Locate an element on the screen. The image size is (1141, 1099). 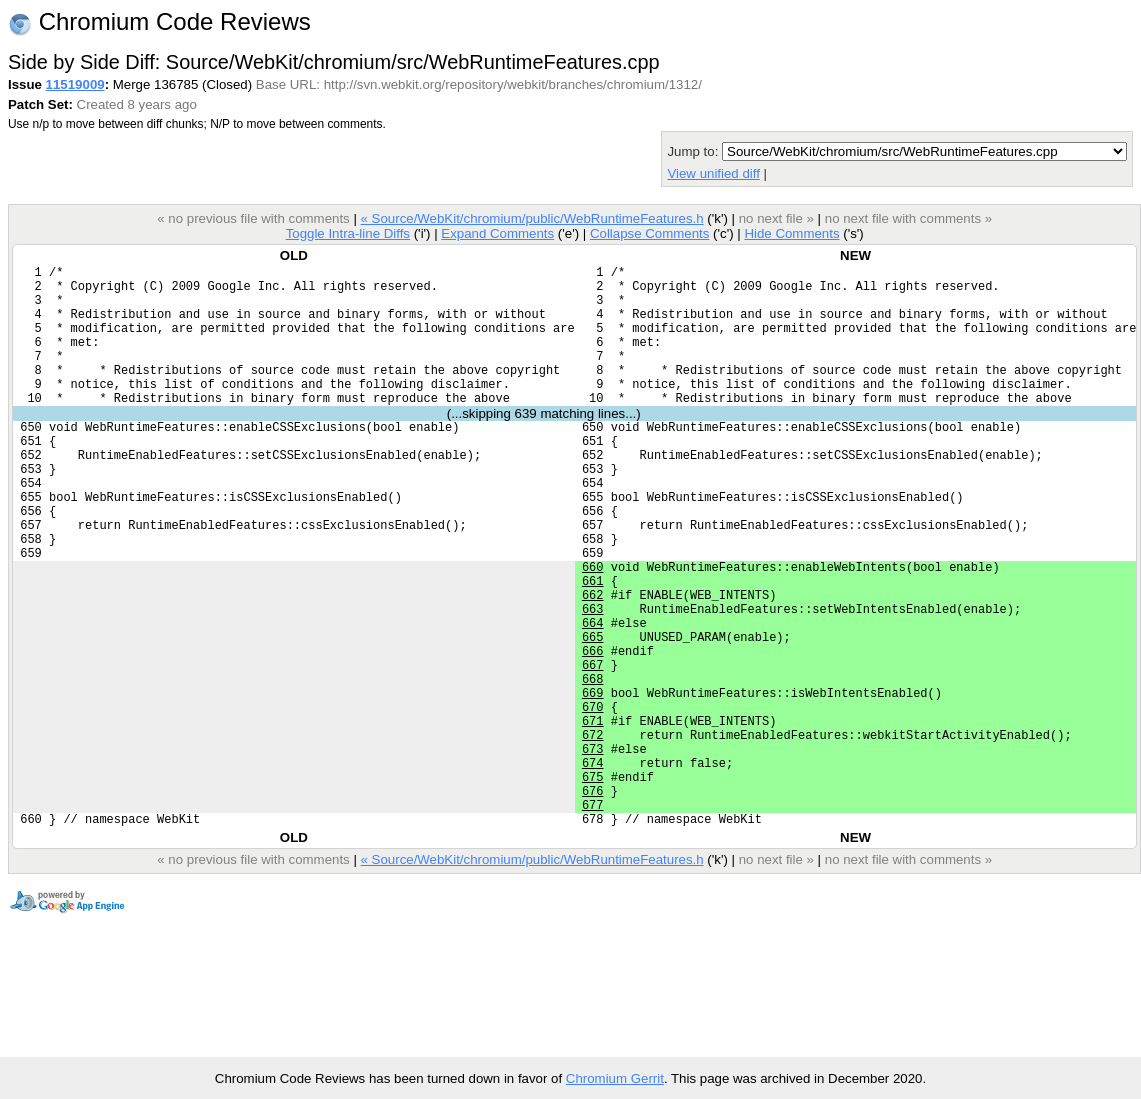
« Source/WebKit/chromium/public/WebRuntimeFeatures.h is located at coordinates (531, 218).